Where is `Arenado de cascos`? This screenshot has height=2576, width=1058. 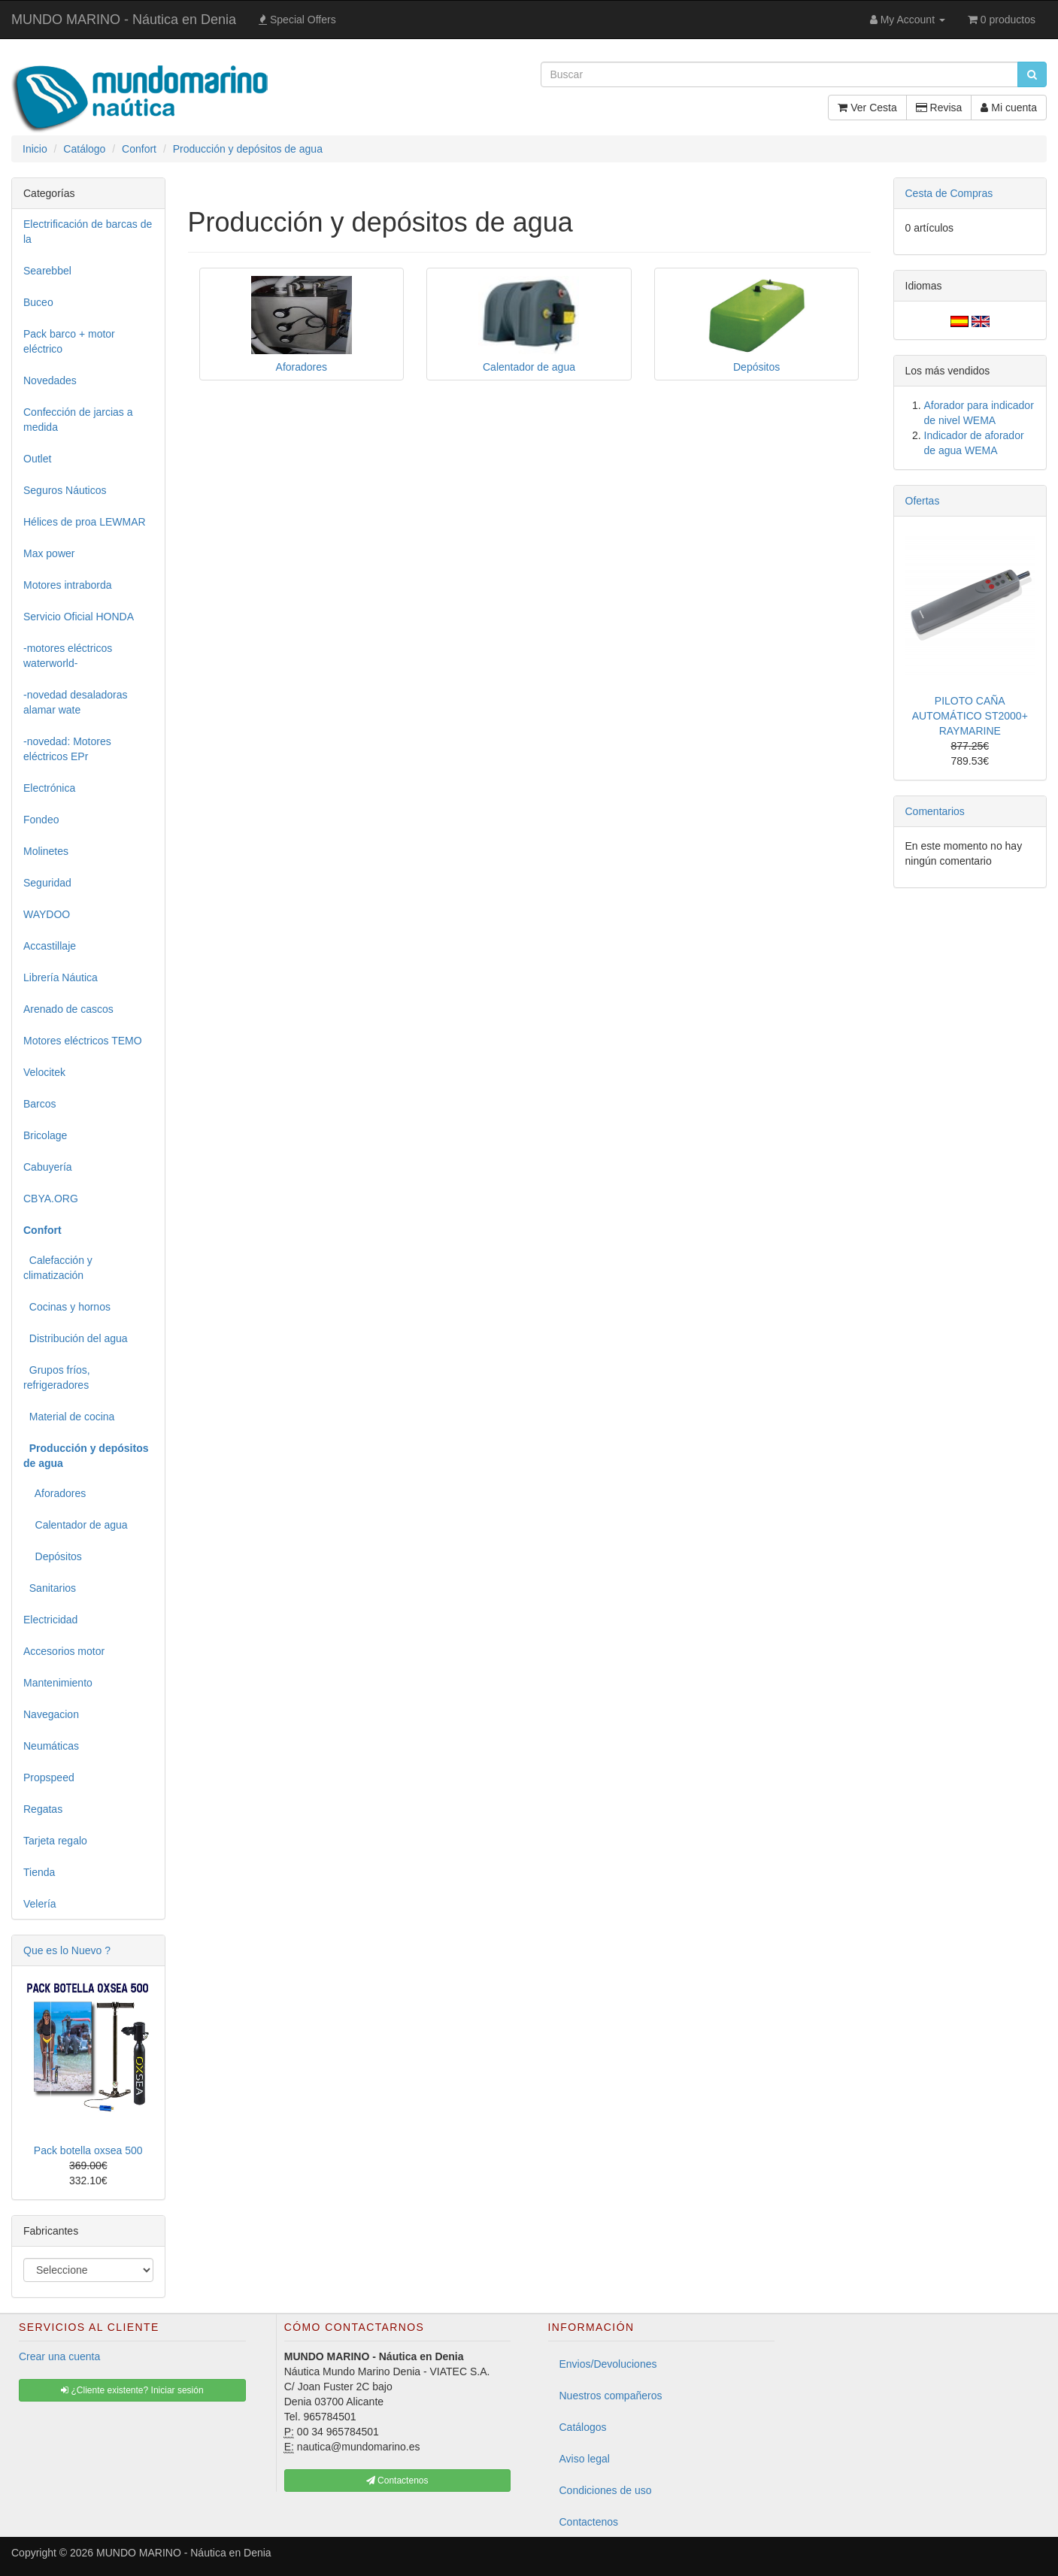 Arenado de cascos is located at coordinates (68, 1009).